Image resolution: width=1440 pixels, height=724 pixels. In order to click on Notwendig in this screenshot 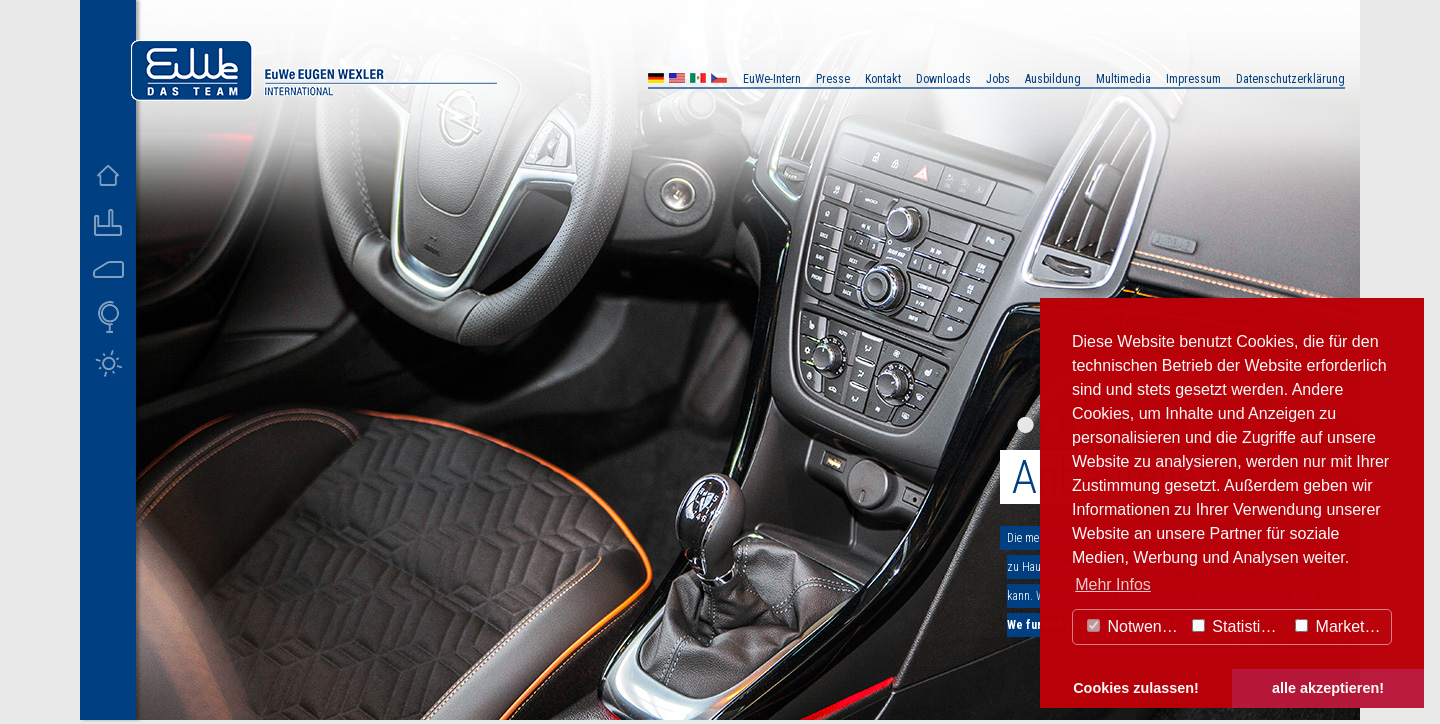, I will do `click(1135, 626)`.